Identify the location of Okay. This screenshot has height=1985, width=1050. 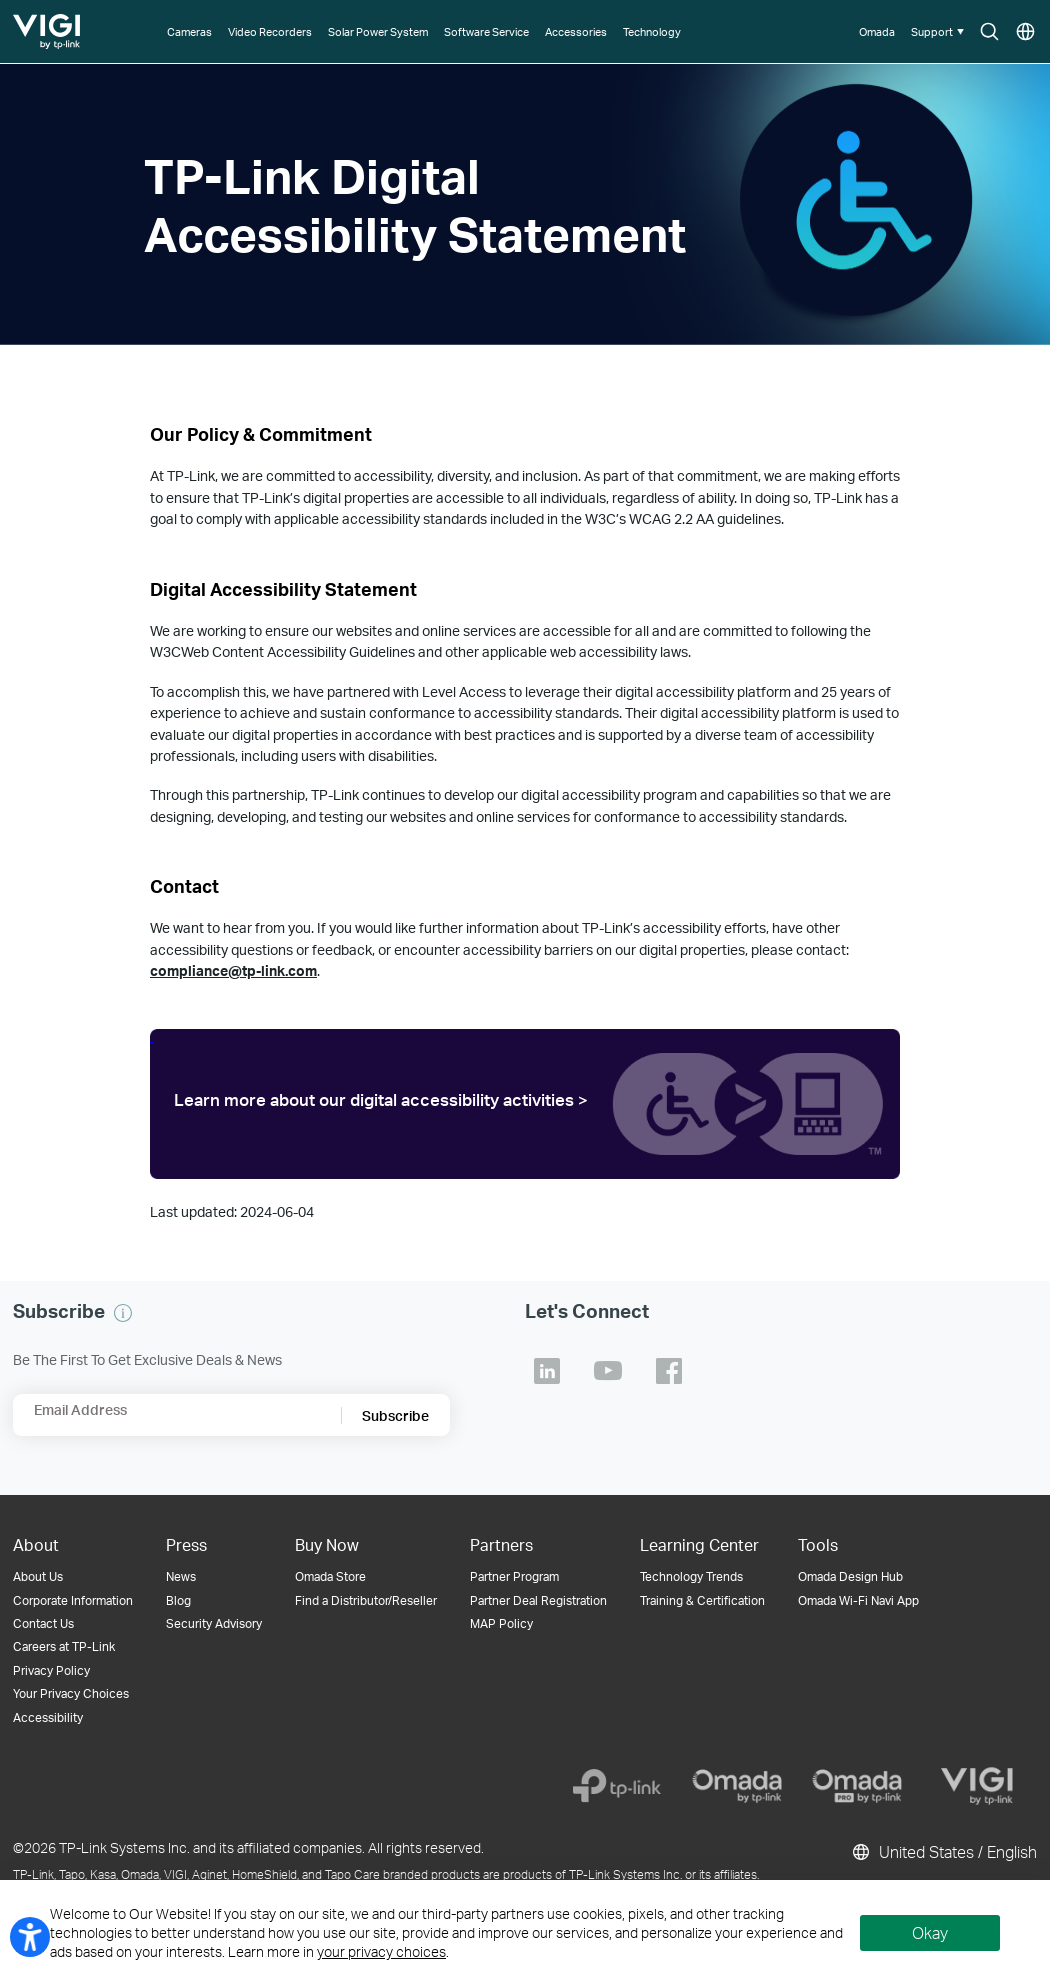
(930, 1932).